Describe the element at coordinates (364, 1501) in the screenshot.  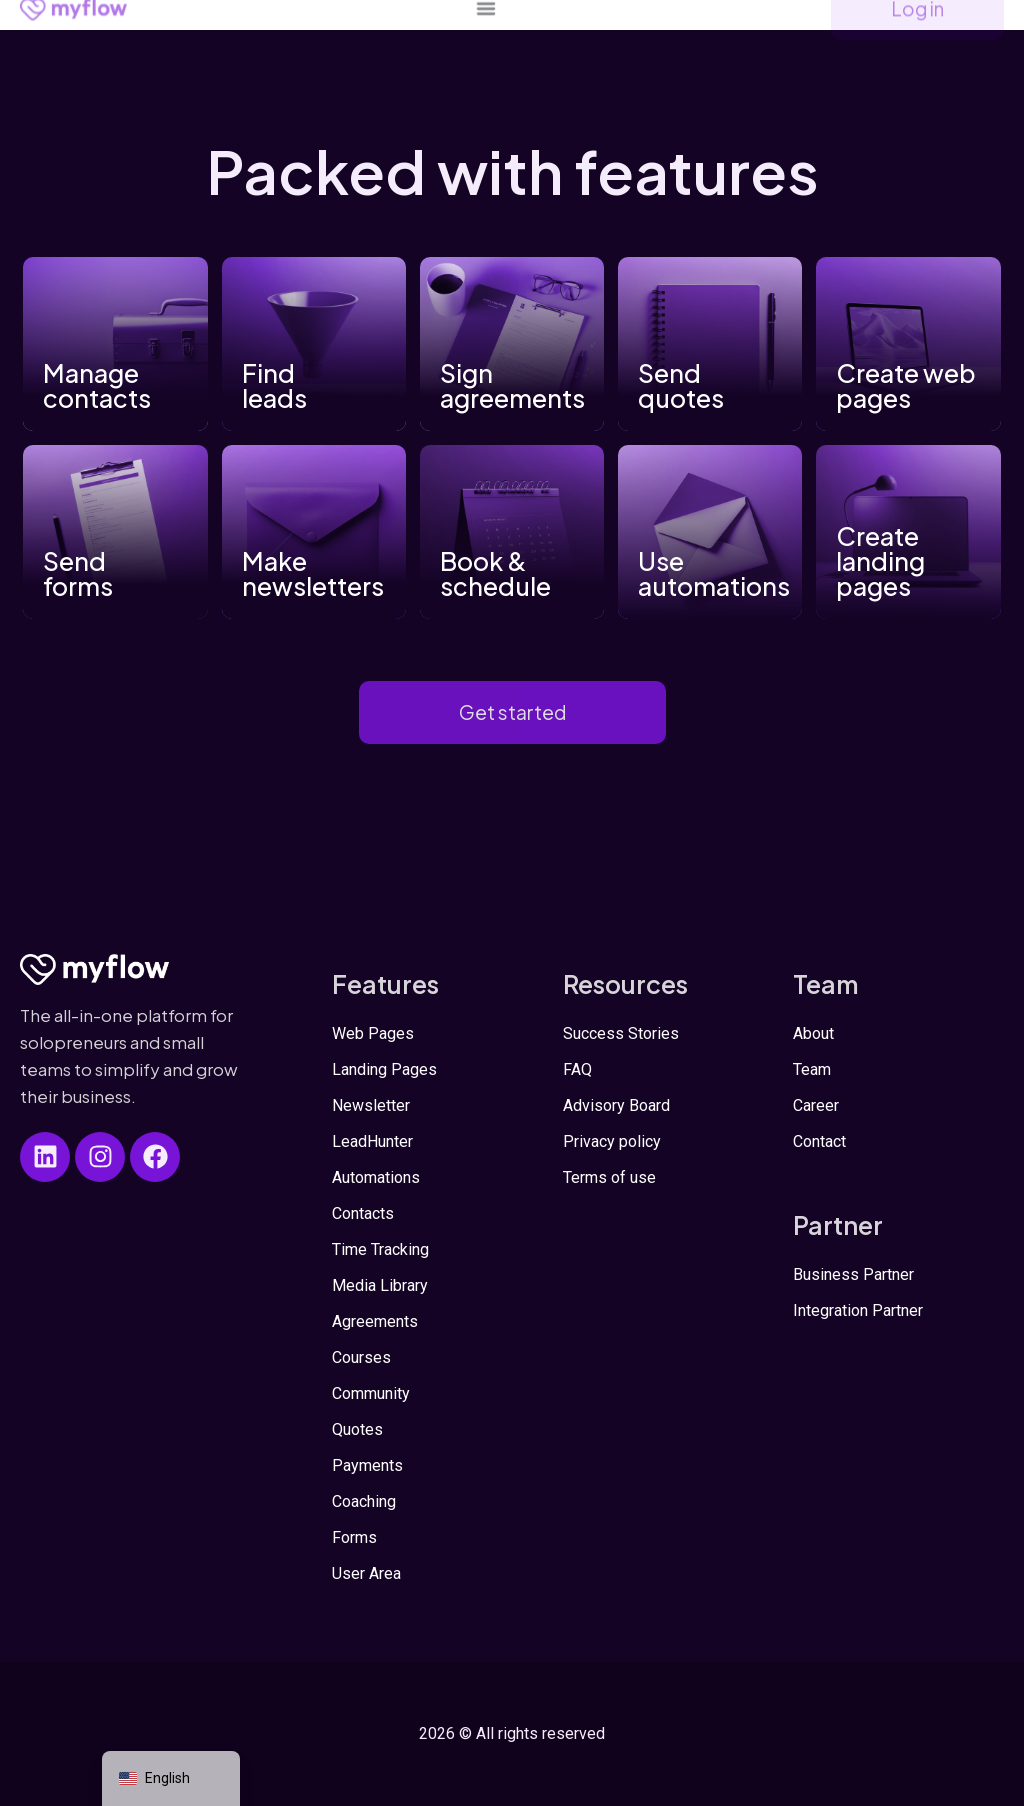
I see `Coaching` at that location.